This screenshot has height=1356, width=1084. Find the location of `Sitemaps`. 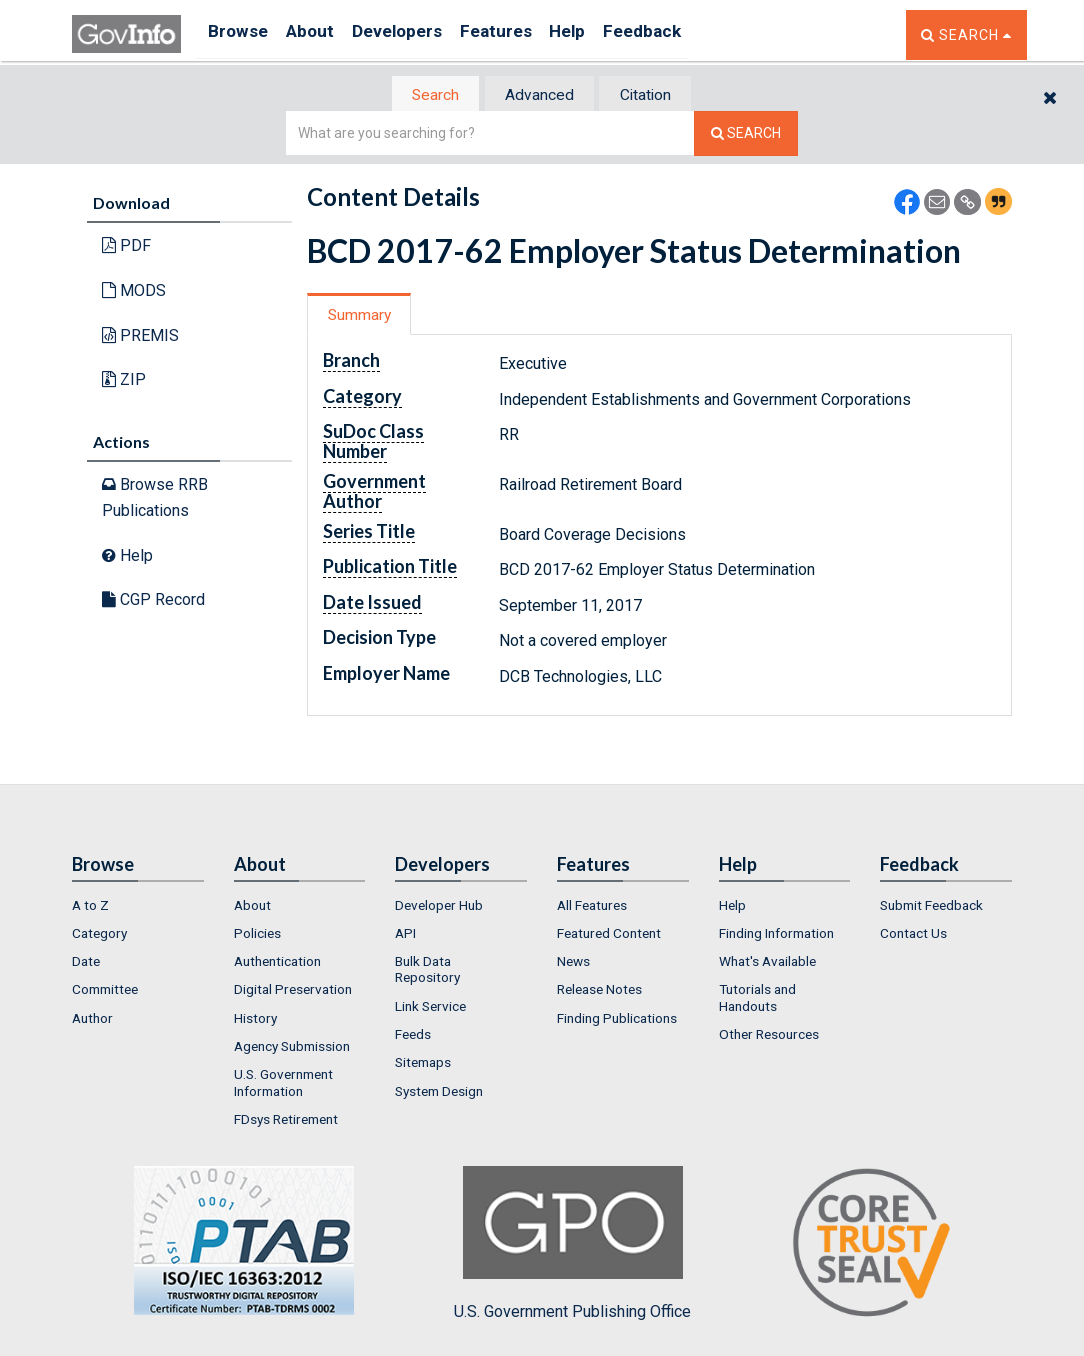

Sitemaps is located at coordinates (423, 1064).